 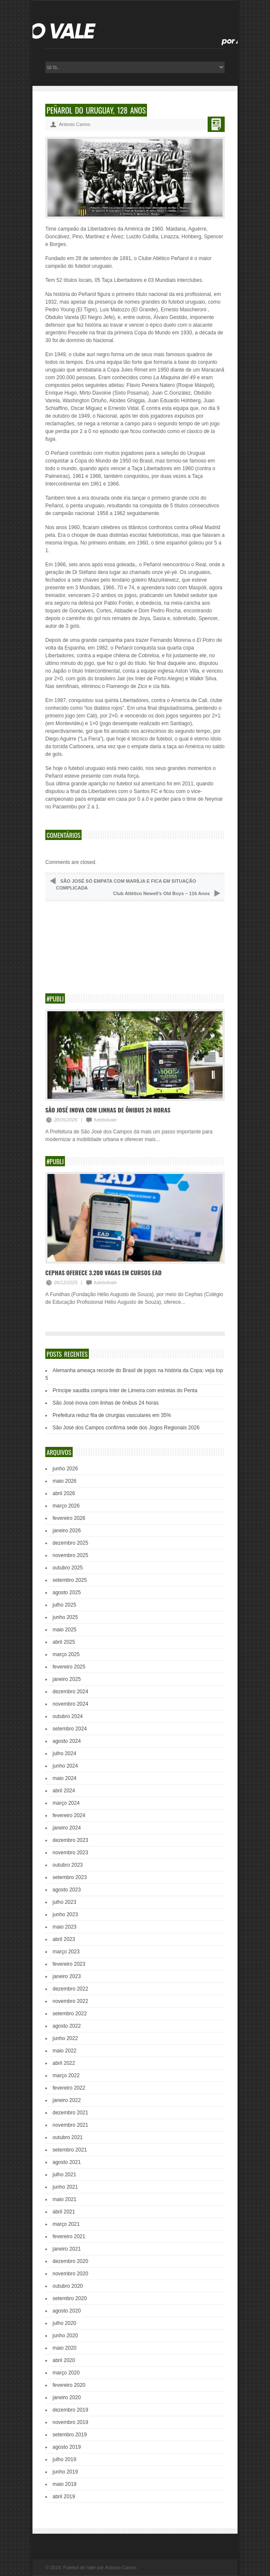 I want to click on janeiro 2026, so click(x=67, y=1531).